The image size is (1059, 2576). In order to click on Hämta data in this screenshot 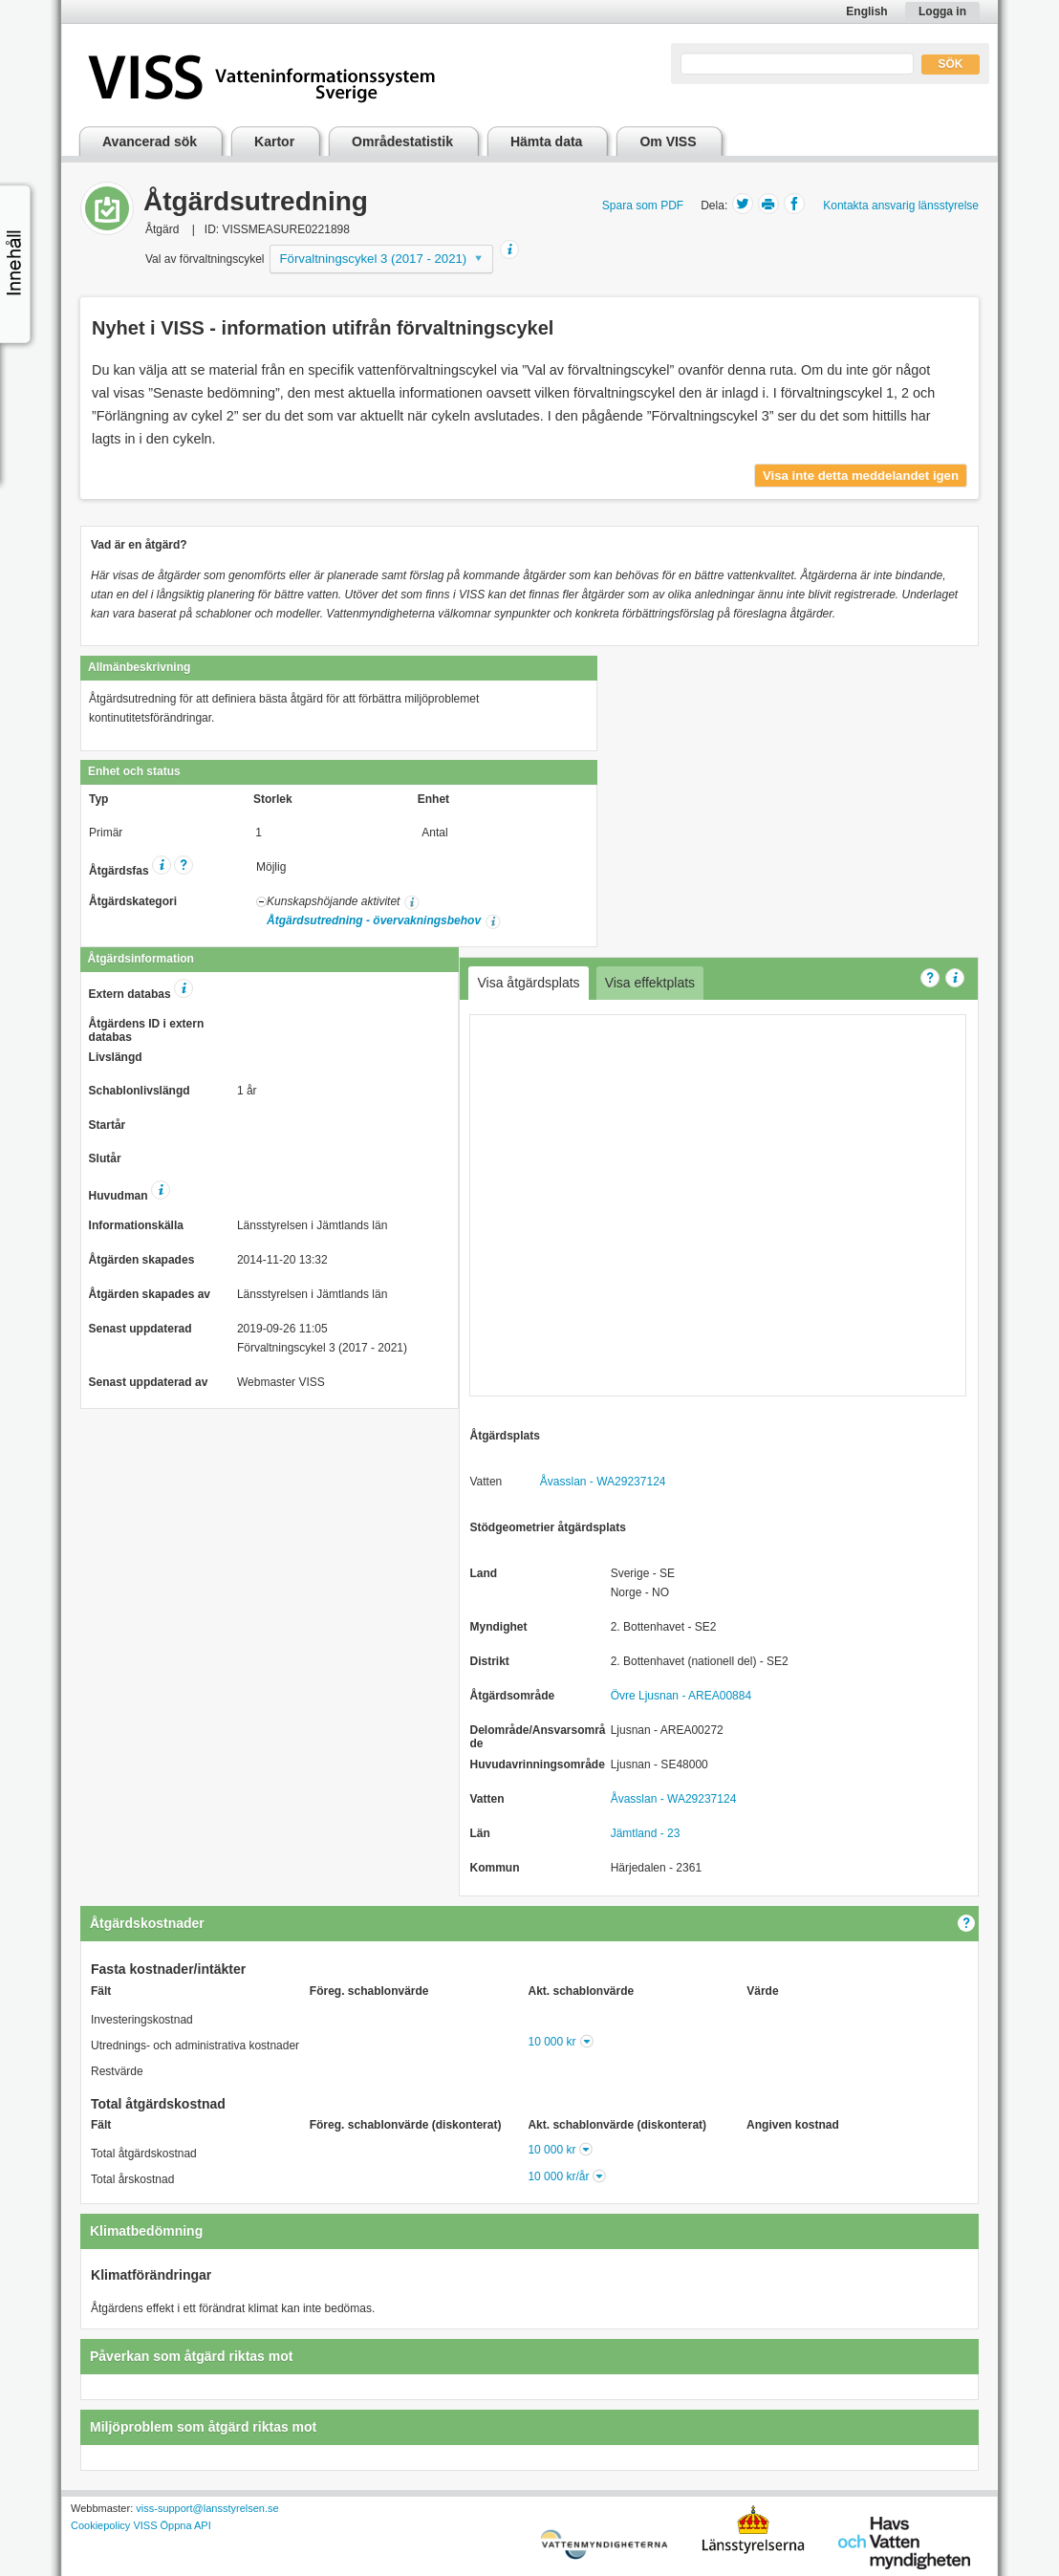, I will do `click(546, 141)`.